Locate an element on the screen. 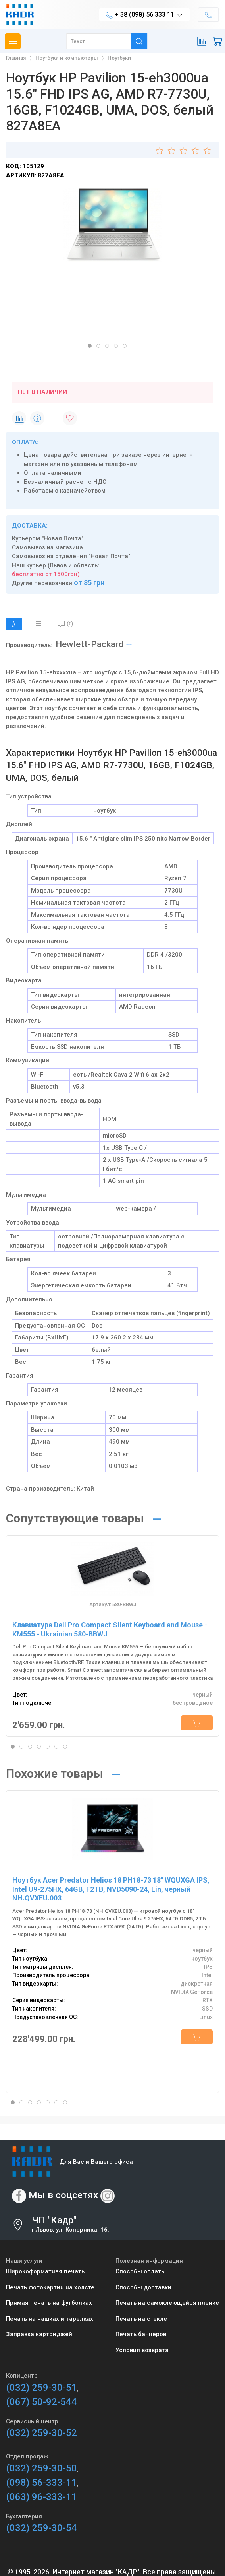  Прямая печать на футболках is located at coordinates (49, 2302).